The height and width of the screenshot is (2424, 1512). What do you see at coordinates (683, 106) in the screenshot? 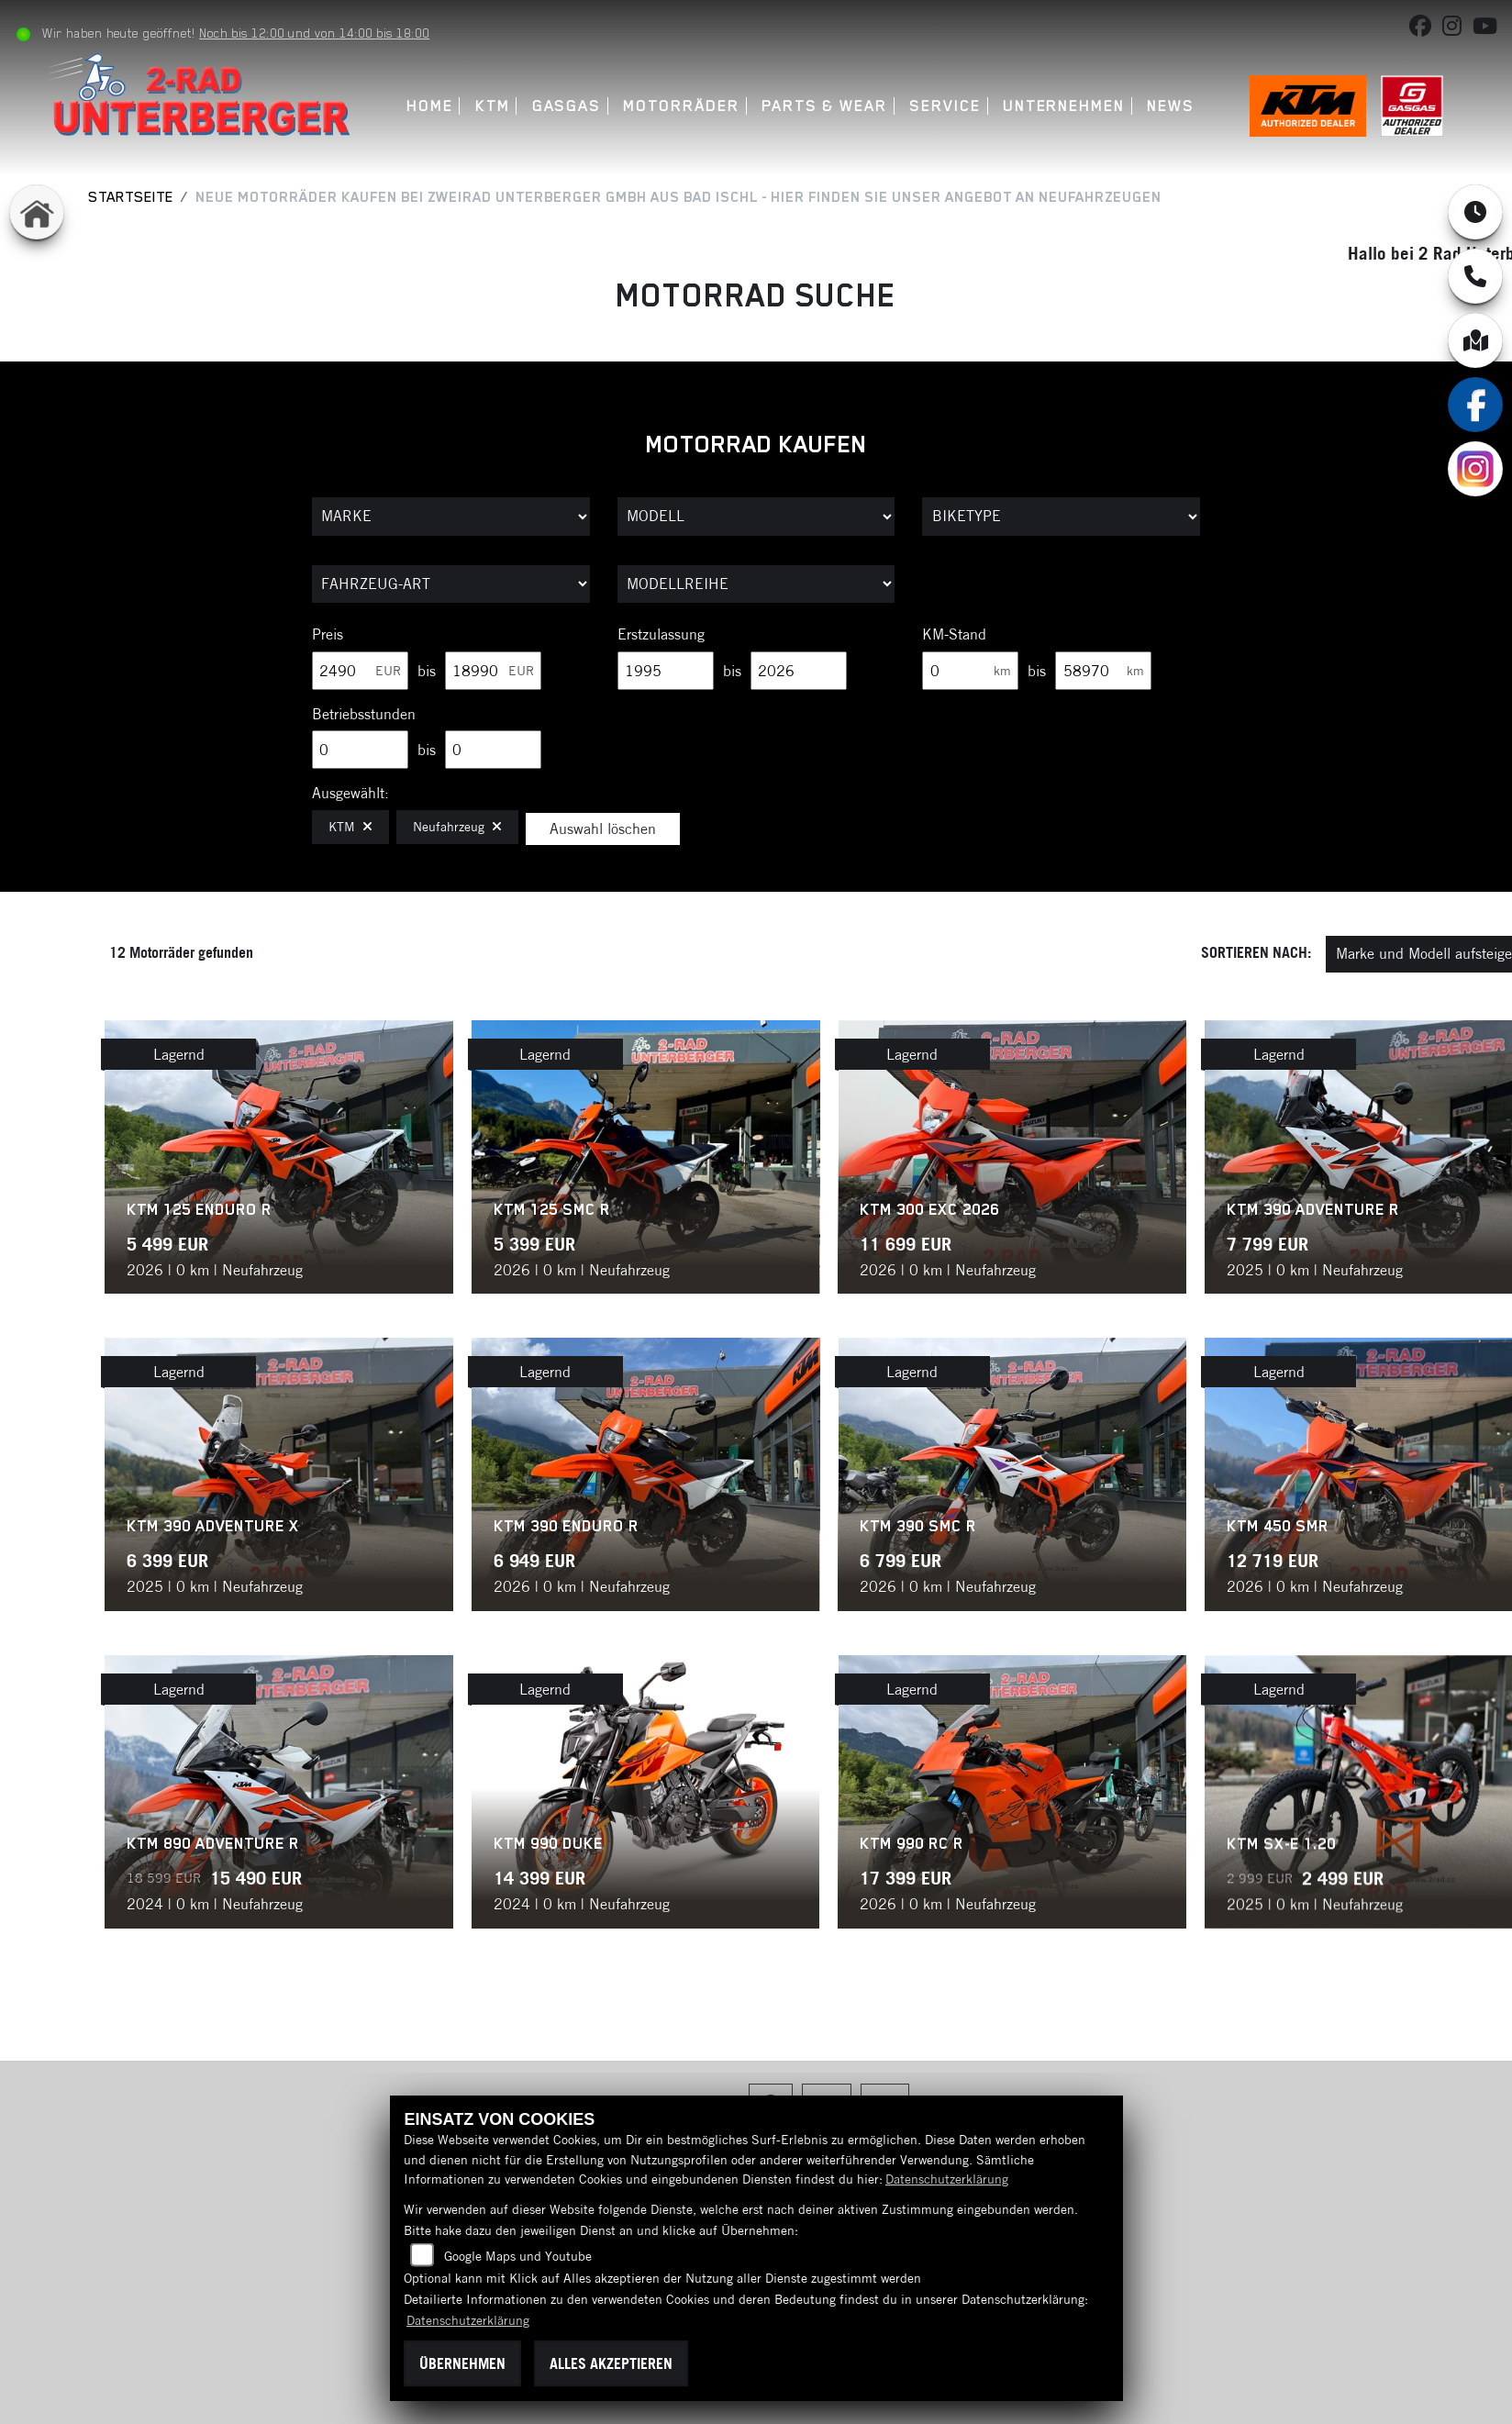
I see `Motorräder` at bounding box center [683, 106].